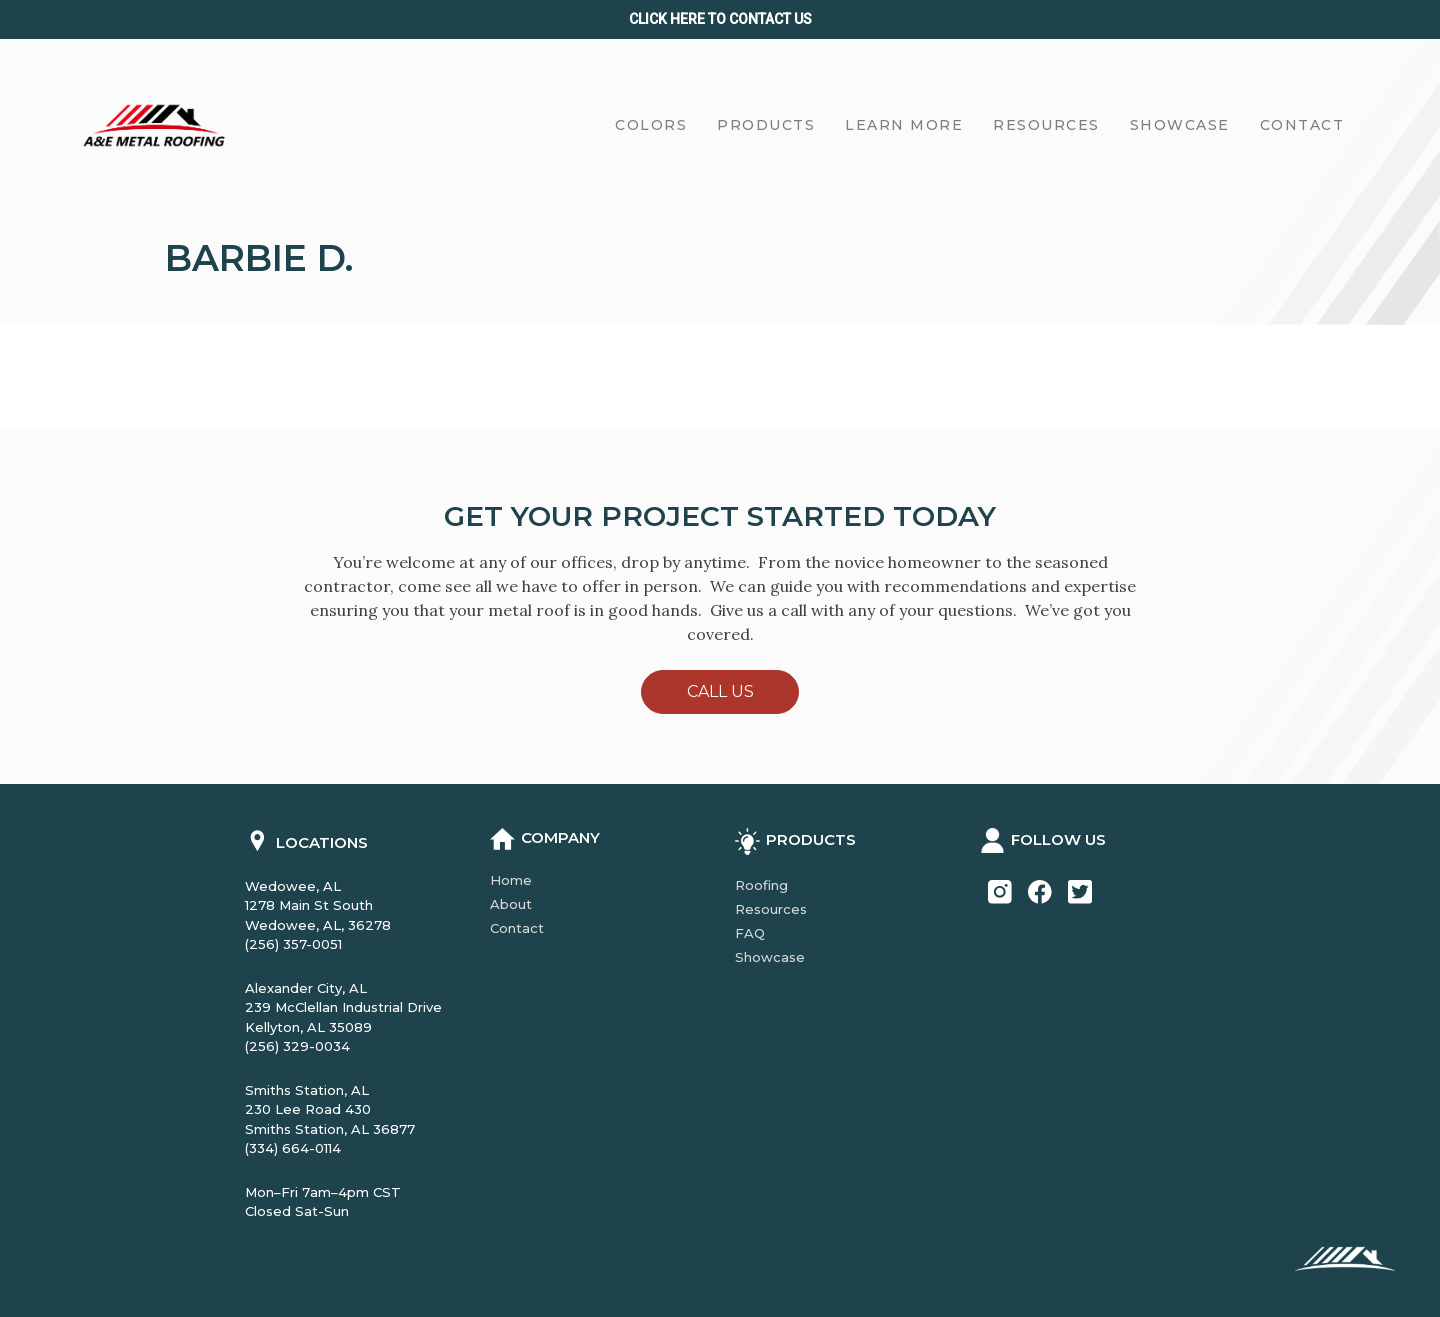 The width and height of the screenshot is (1440, 1317). I want to click on Click Here to CONTACT us, so click(720, 19).